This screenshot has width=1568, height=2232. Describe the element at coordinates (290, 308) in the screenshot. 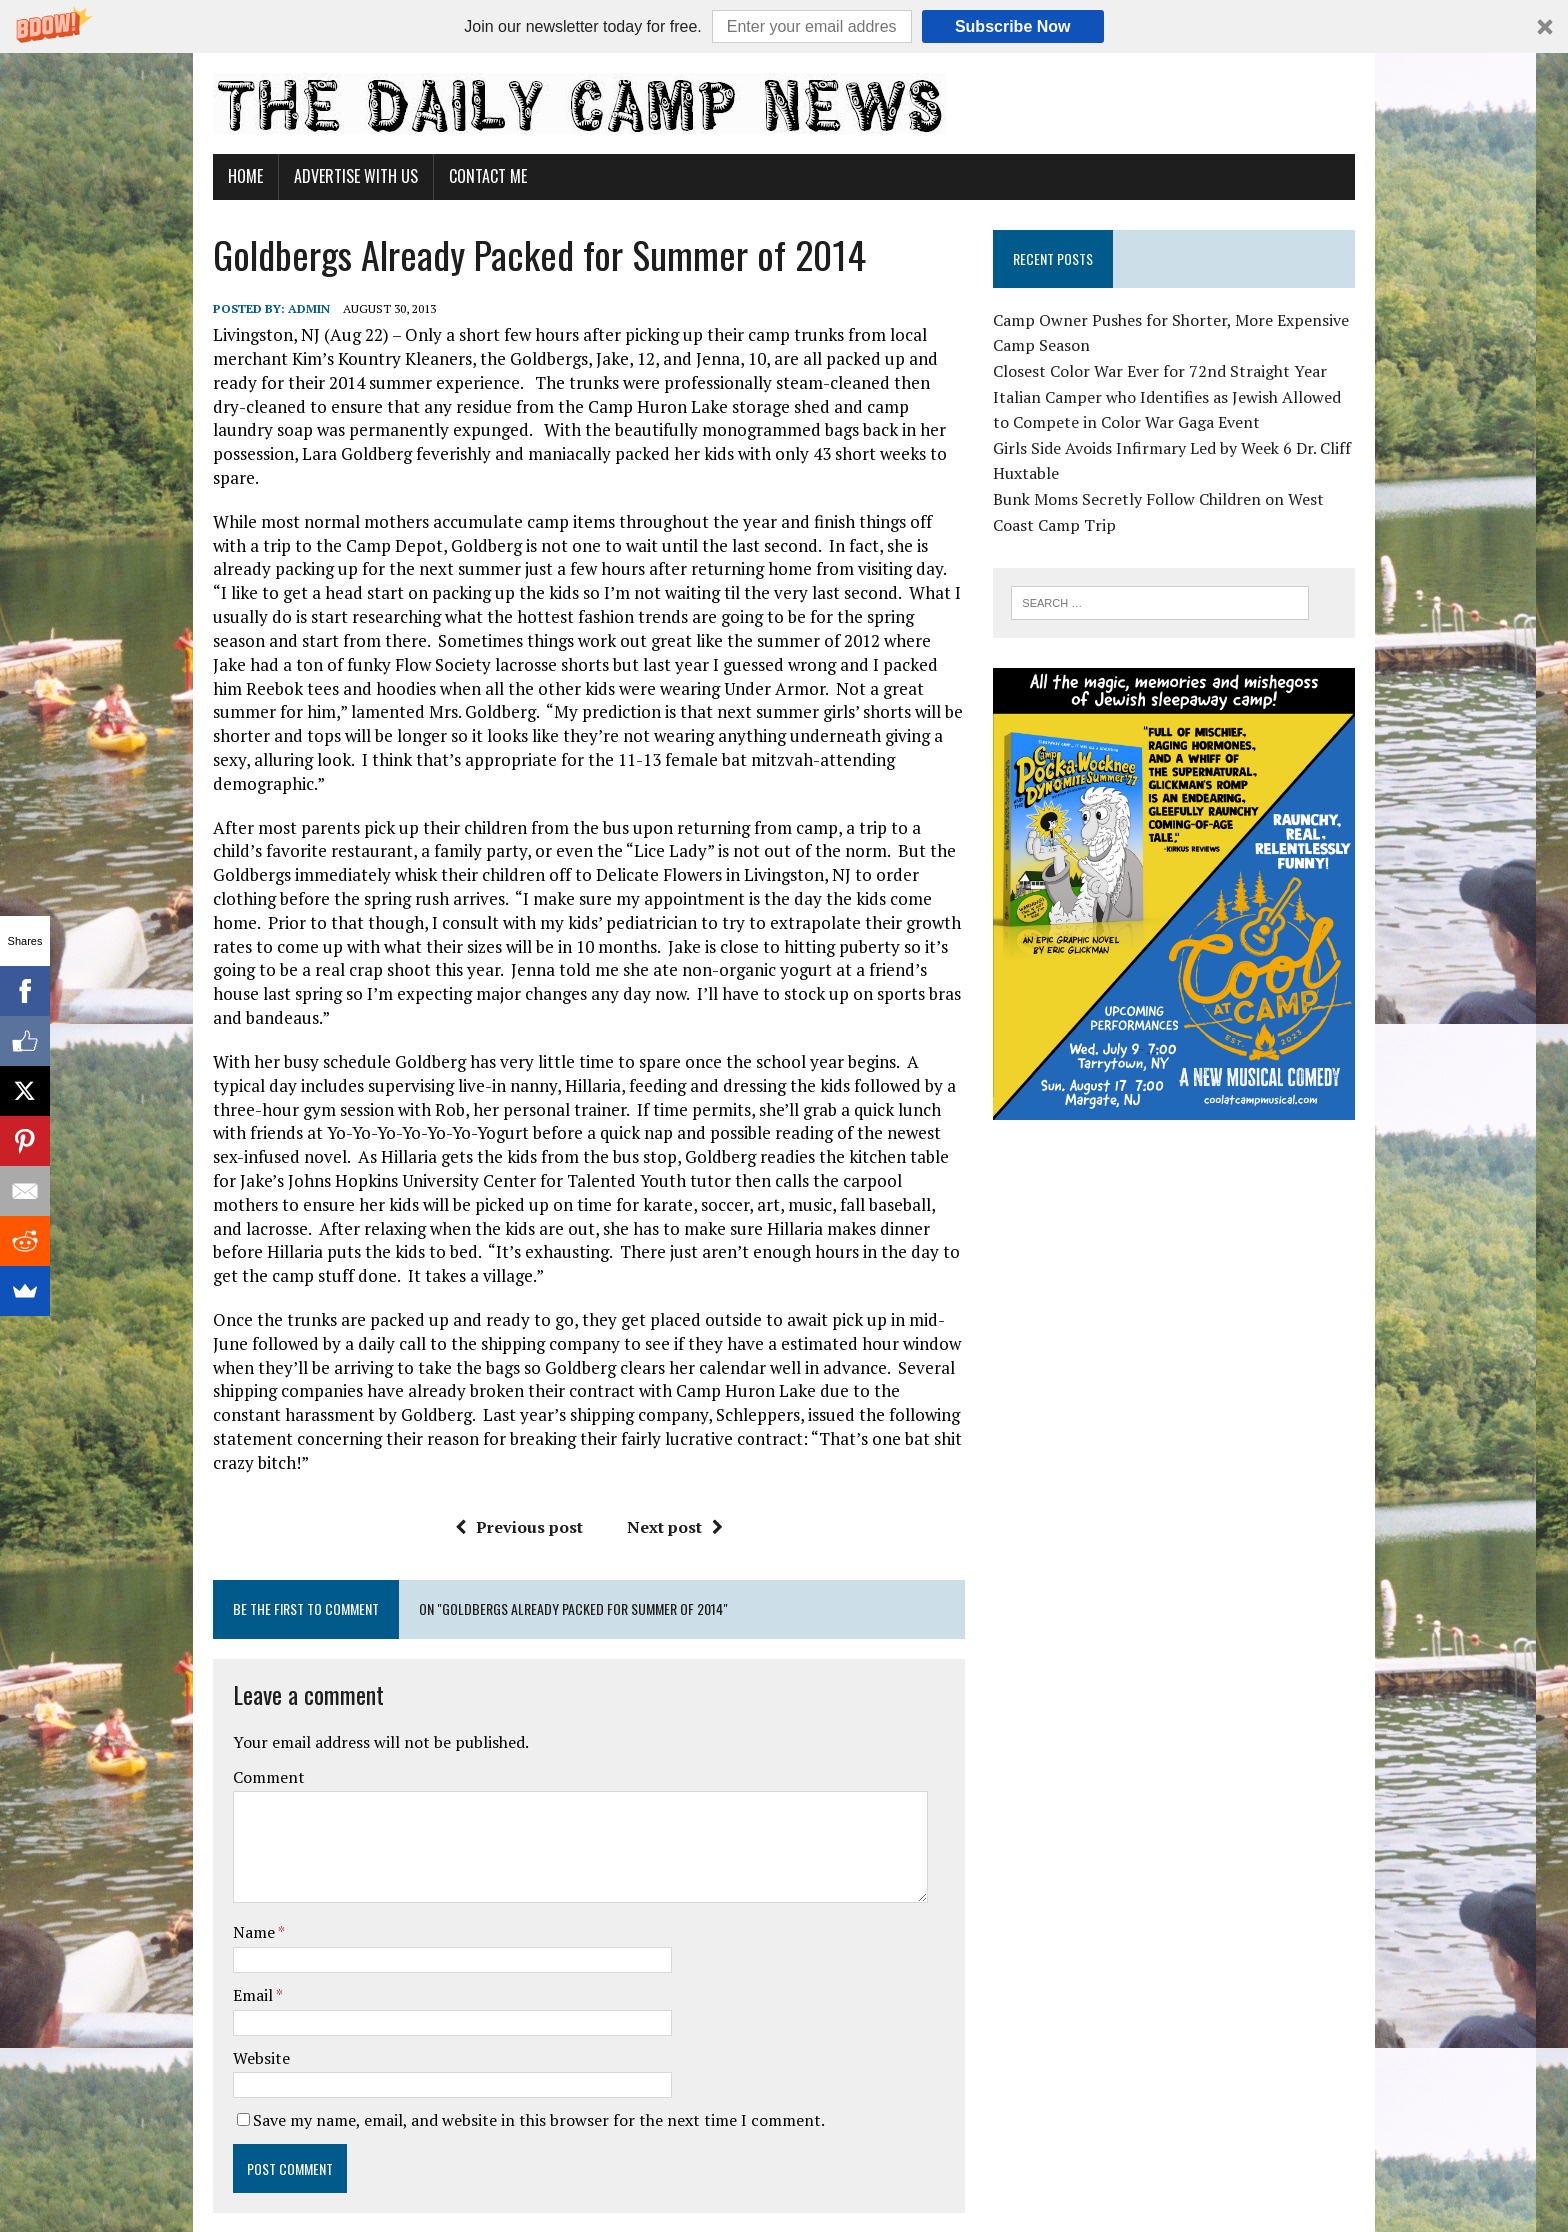

I see `admin` at that location.